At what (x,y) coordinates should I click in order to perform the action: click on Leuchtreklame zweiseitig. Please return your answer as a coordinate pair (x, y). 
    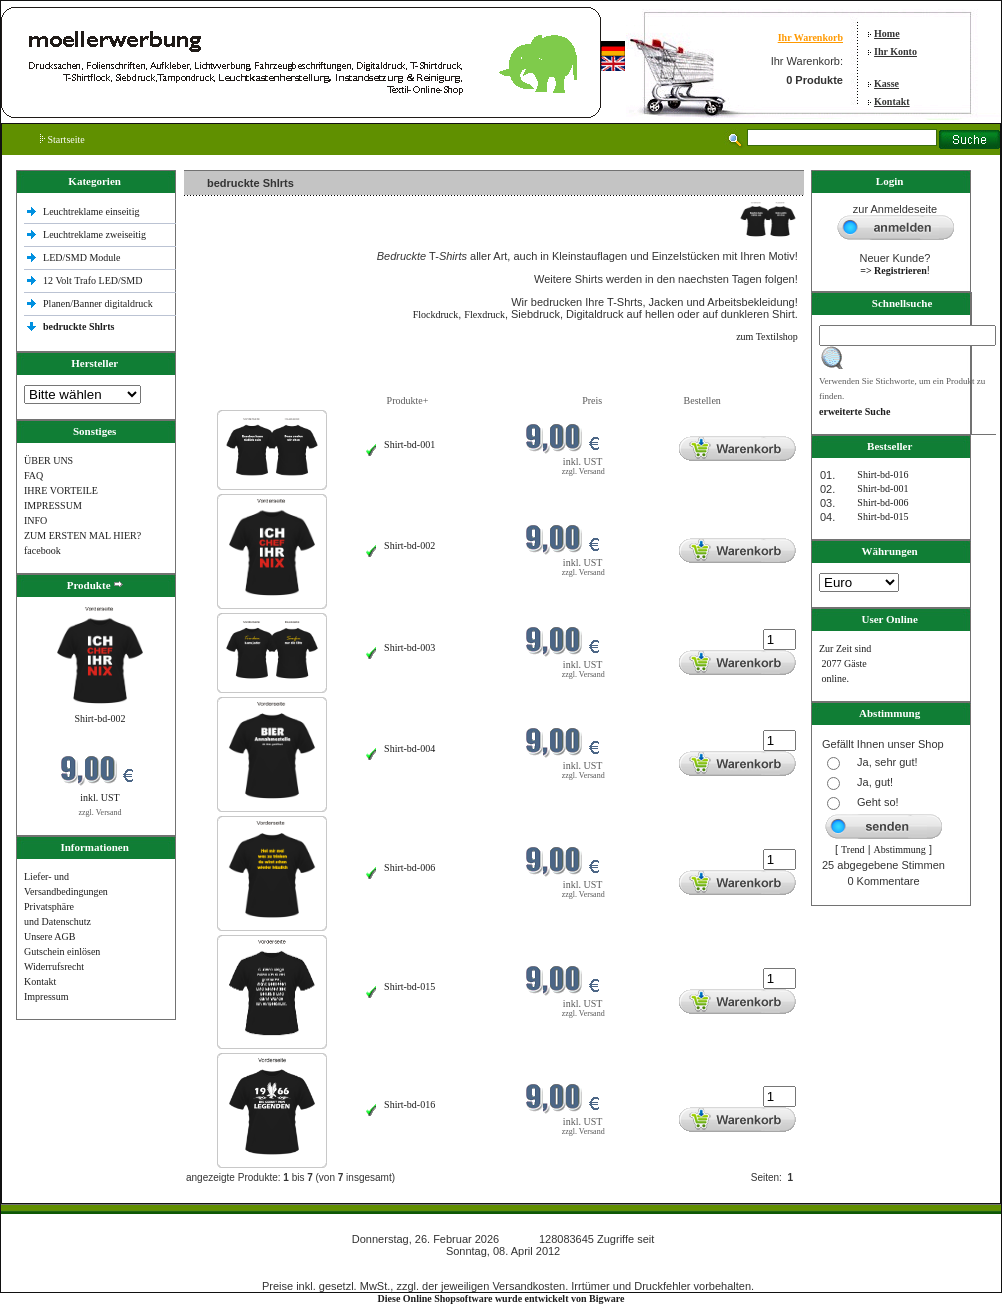
    Looking at the image, I should click on (96, 234).